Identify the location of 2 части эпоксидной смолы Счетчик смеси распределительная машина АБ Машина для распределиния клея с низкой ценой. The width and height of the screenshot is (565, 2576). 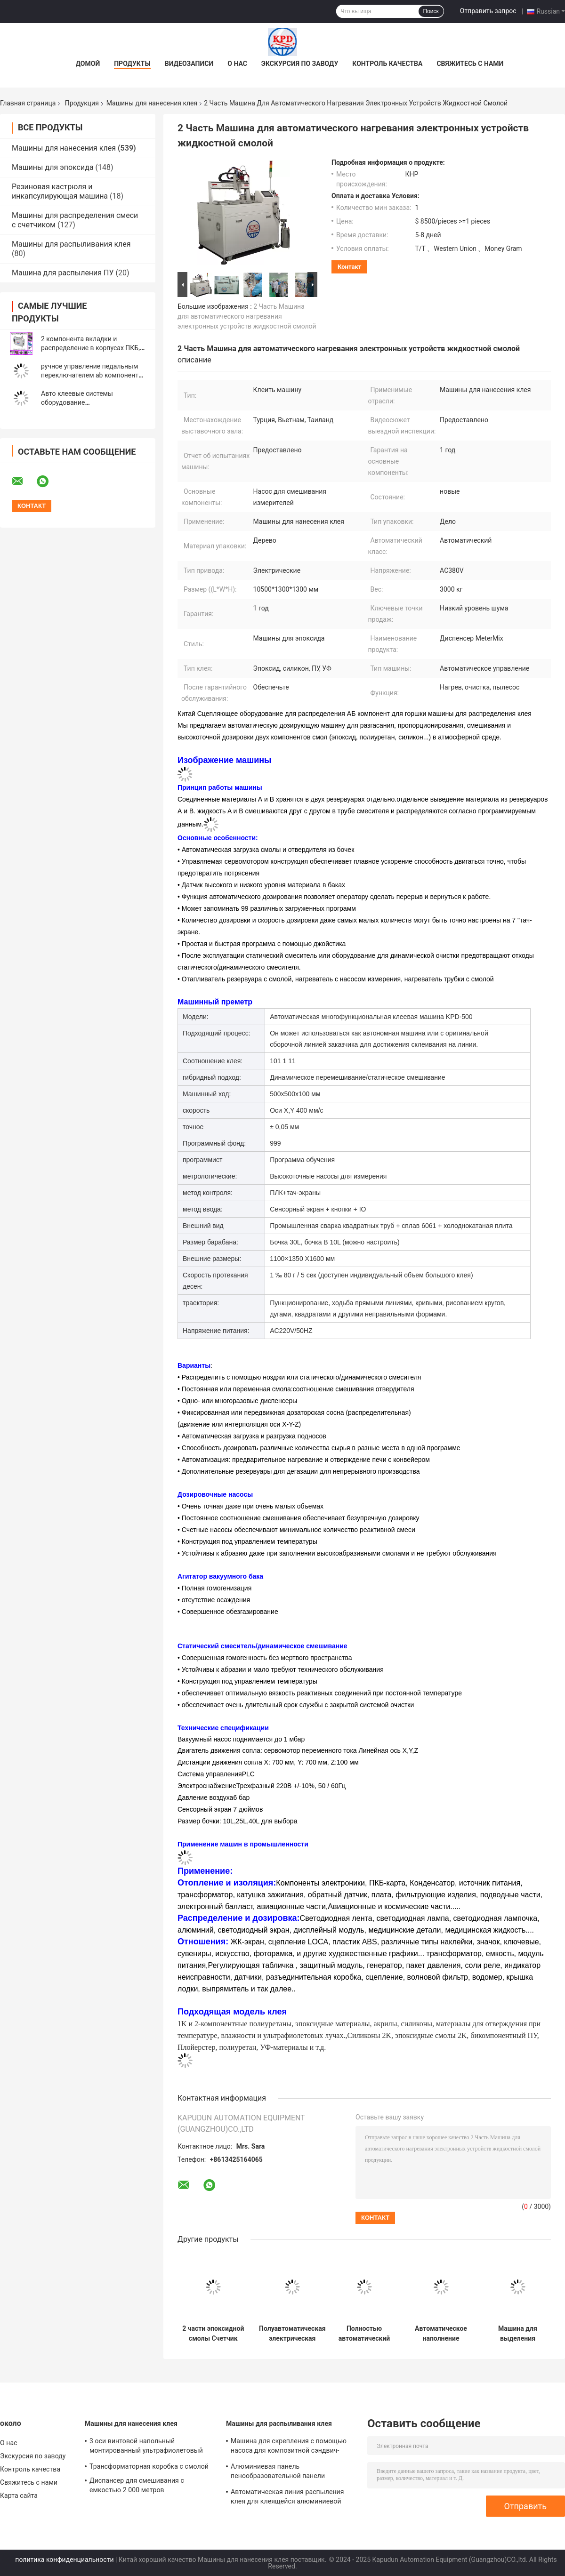
(213, 2334).